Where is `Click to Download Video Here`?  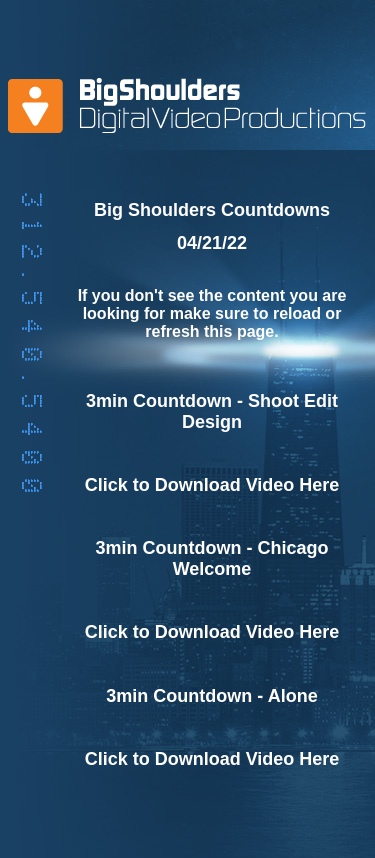
Click to Download Video Here is located at coordinates (212, 485).